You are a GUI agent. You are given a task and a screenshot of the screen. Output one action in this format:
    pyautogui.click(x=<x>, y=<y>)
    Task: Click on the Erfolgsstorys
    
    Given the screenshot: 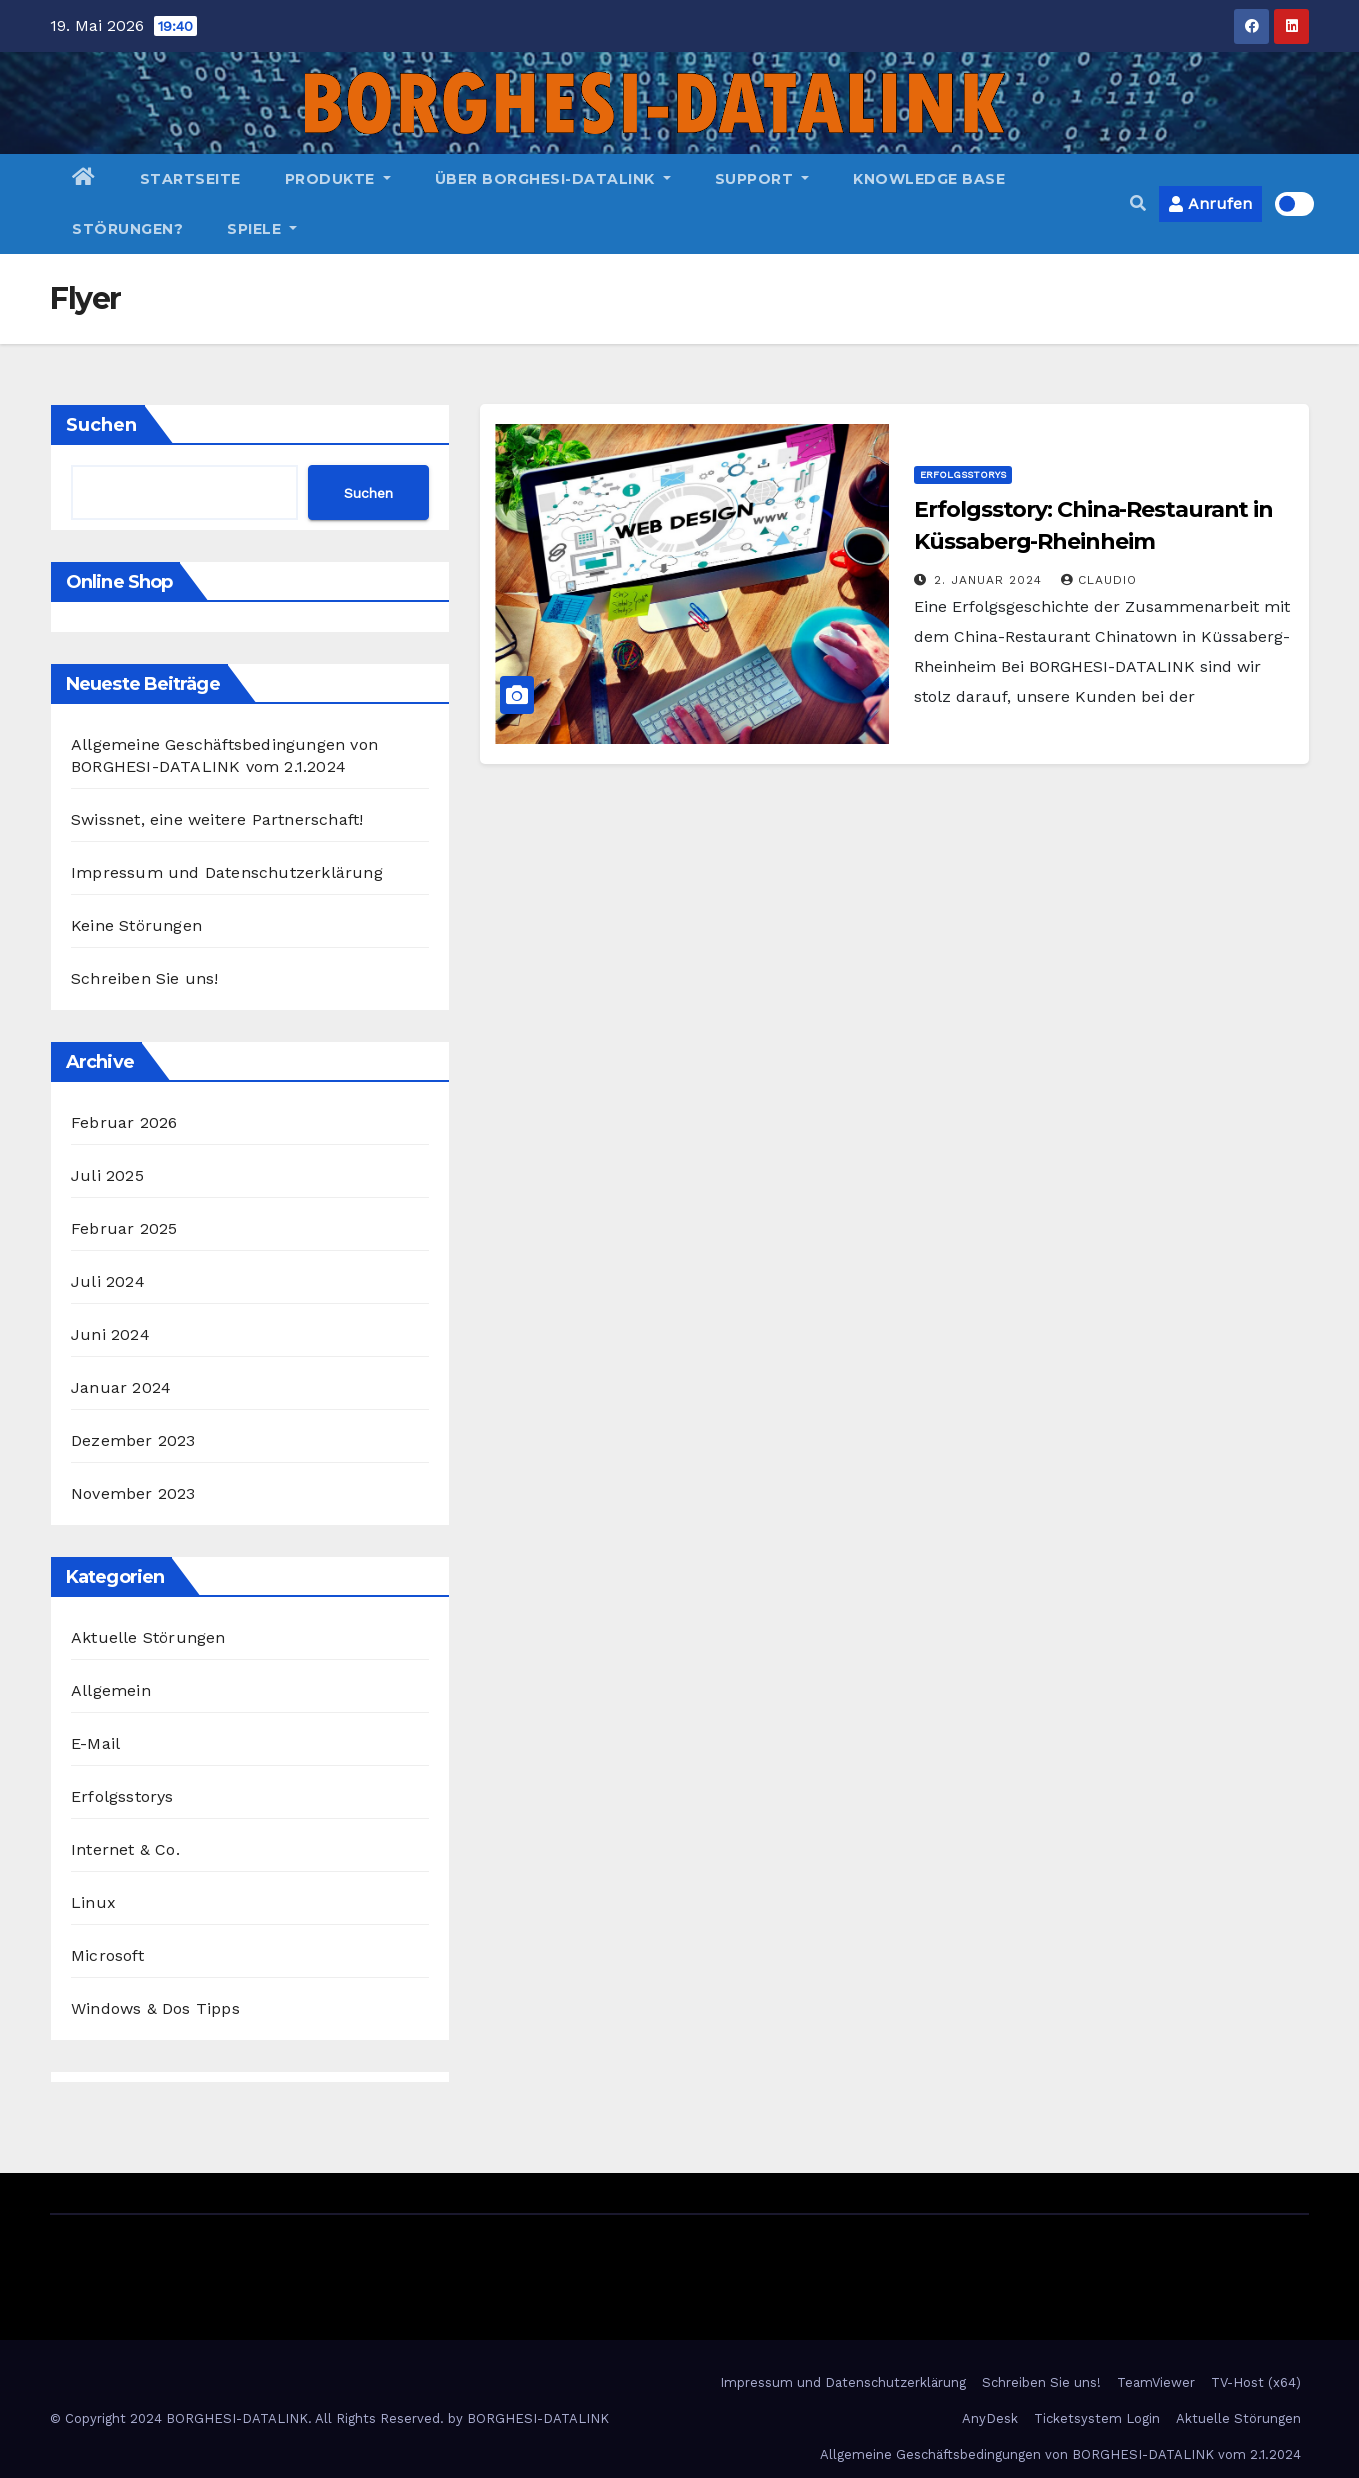 What is the action you would take?
    pyautogui.click(x=122, y=1796)
    